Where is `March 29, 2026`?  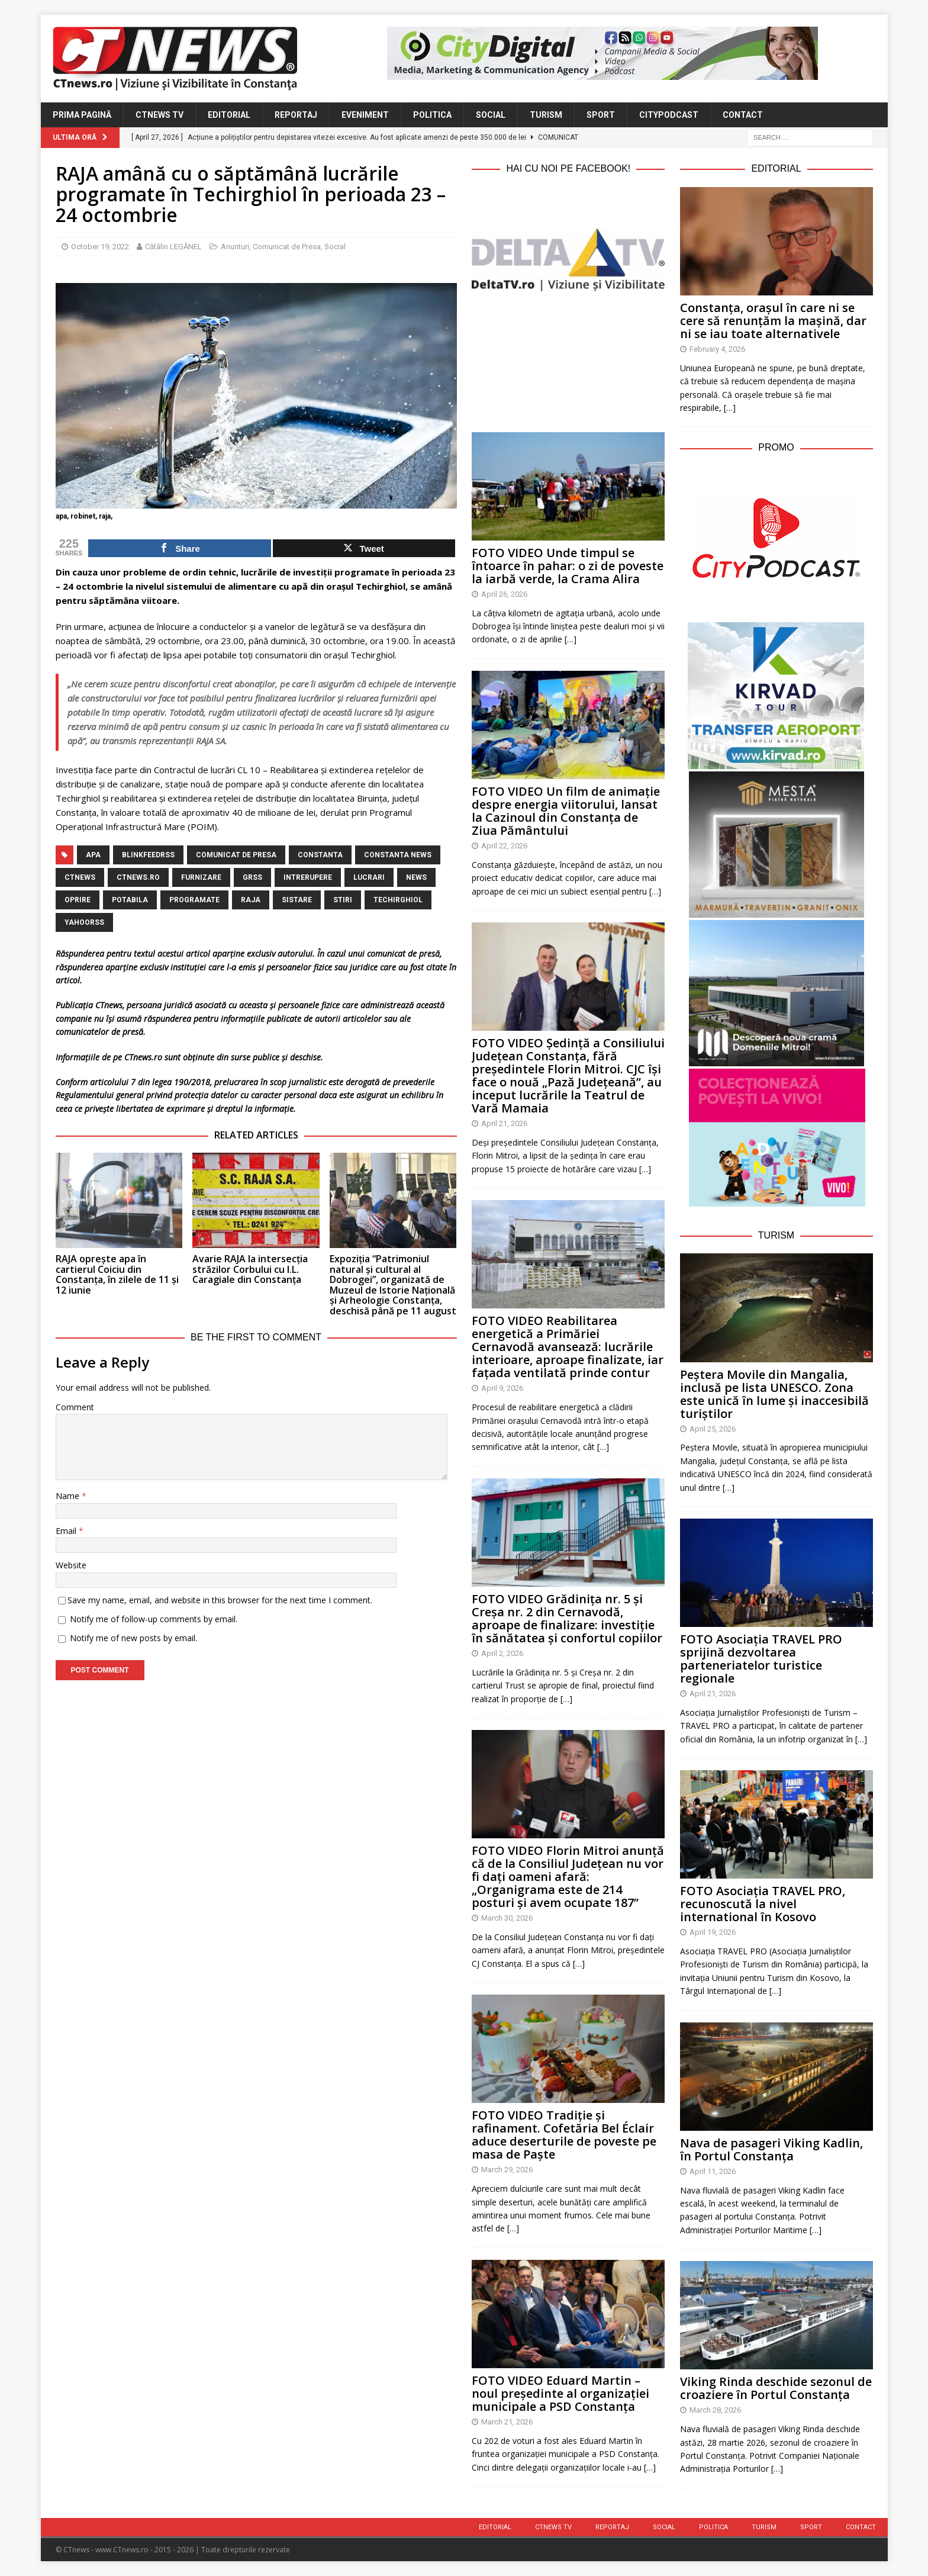 March 29, 2026 is located at coordinates (507, 2169).